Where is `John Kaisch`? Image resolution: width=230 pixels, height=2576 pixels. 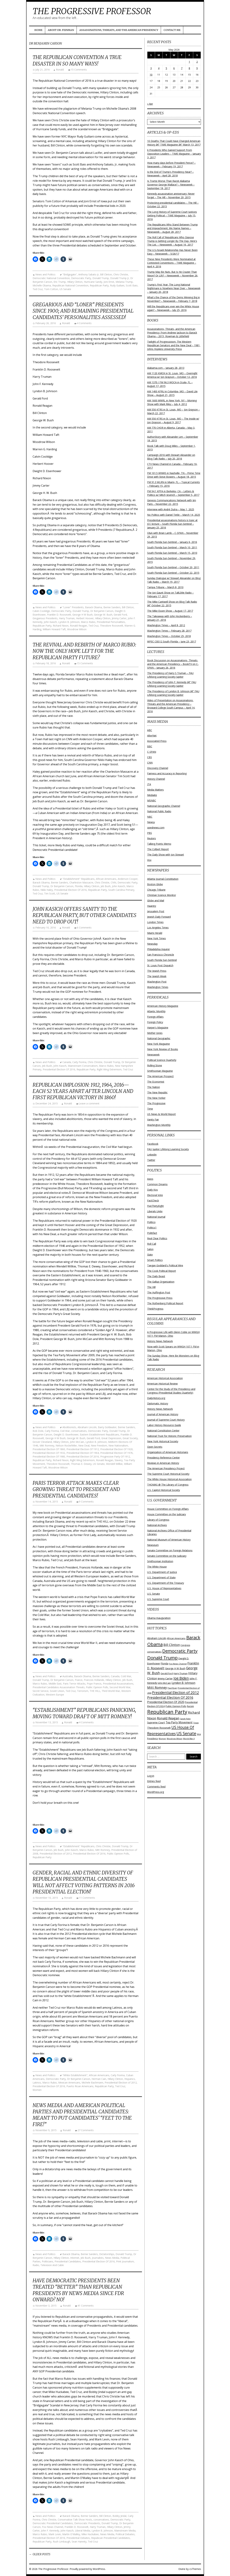
John Kaisch is located at coordinates (67, 2530).